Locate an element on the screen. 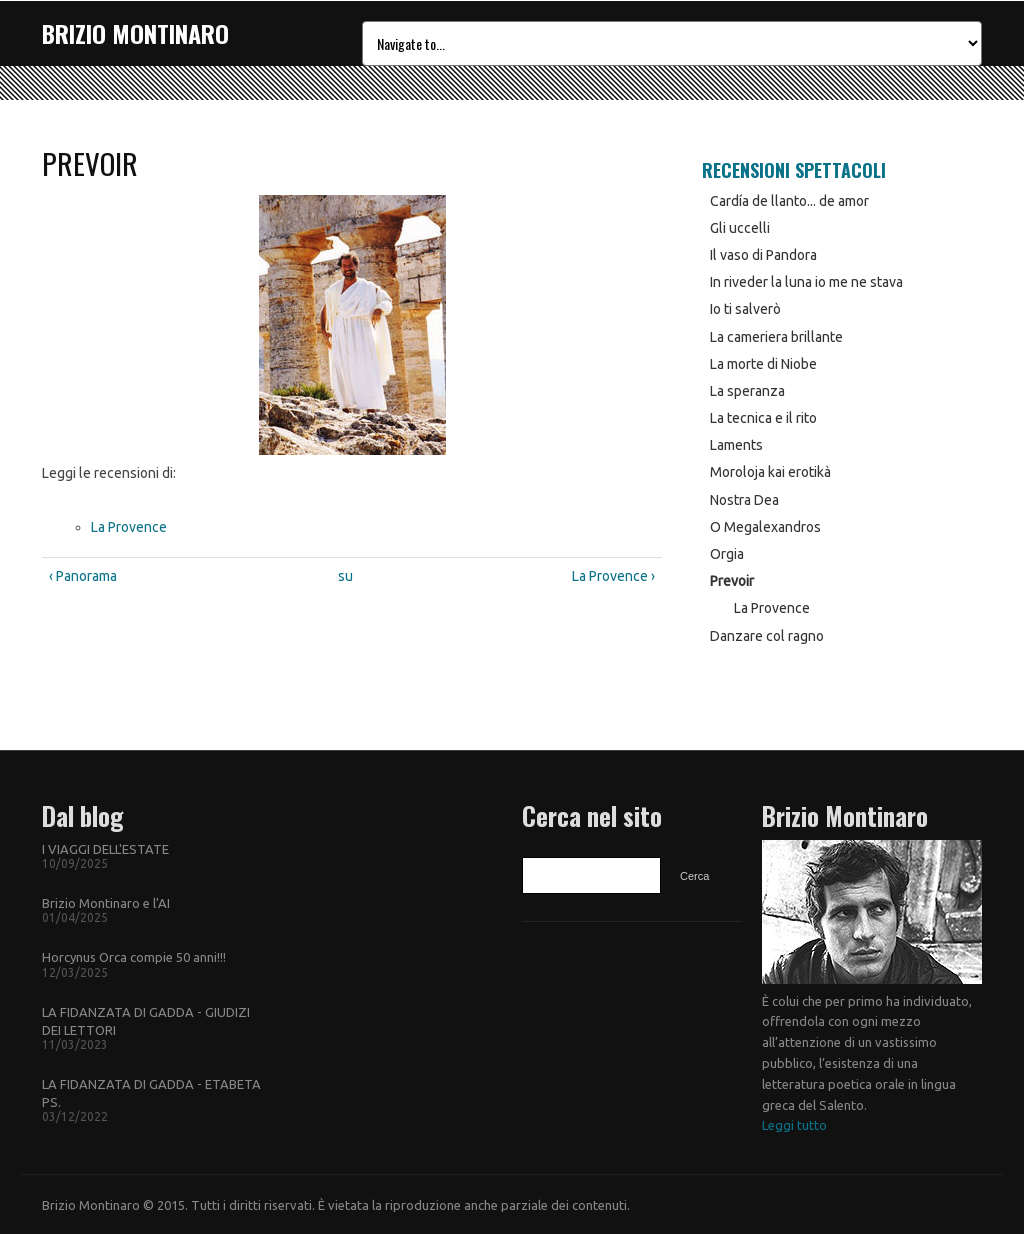 The width and height of the screenshot is (1024, 1234). In riveder la luna io me ne stava is located at coordinates (806, 282).